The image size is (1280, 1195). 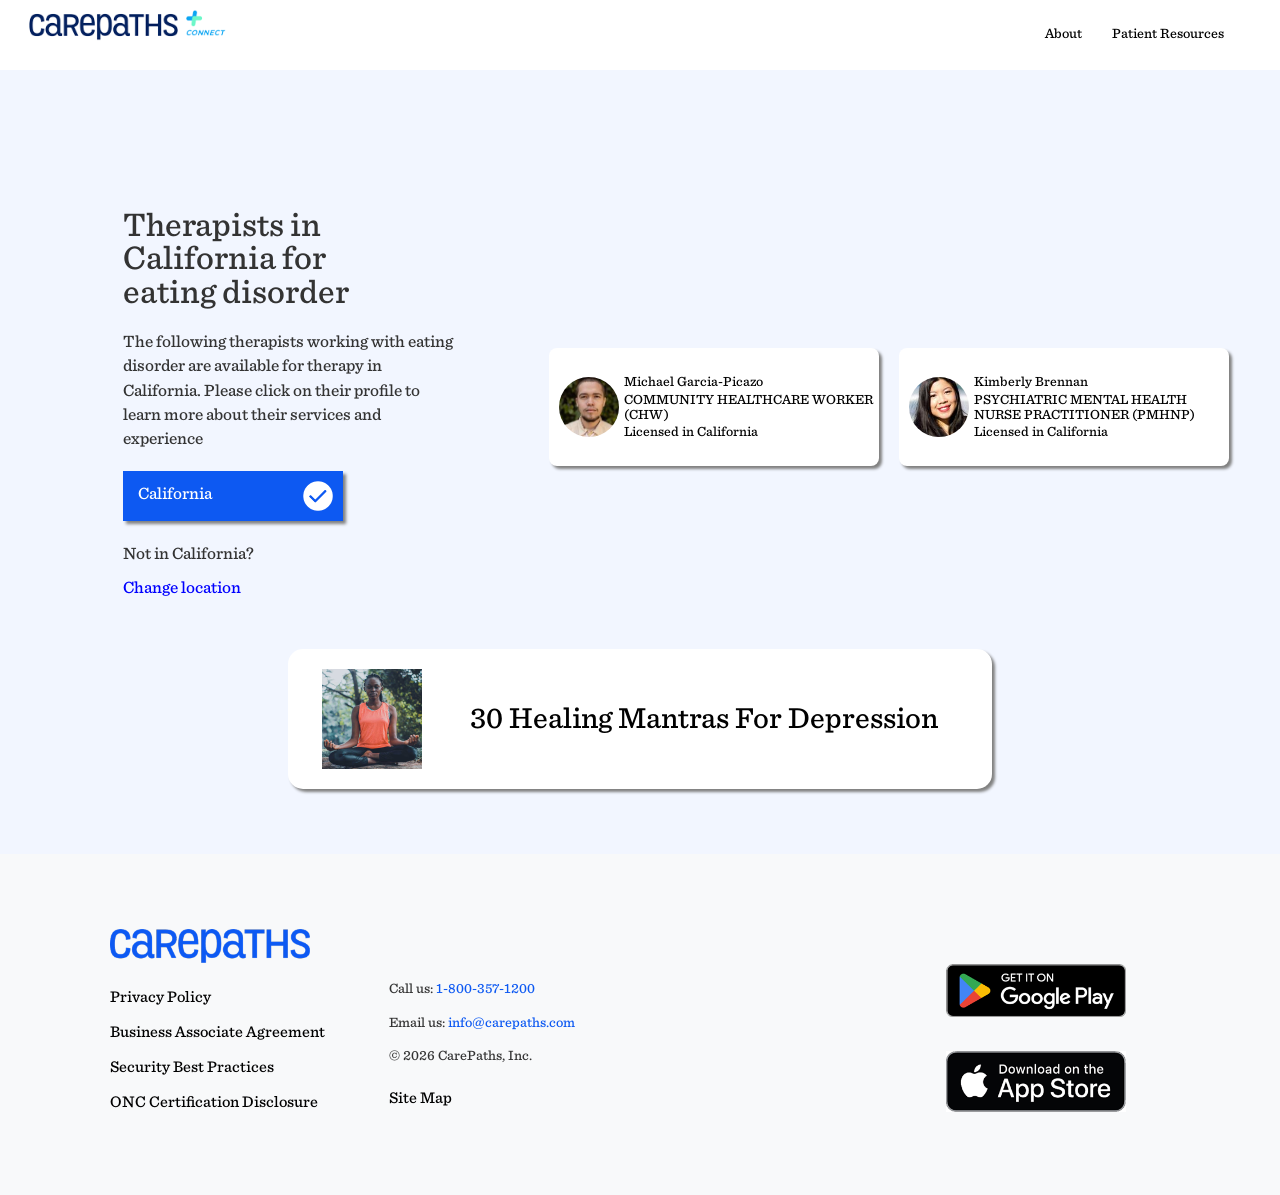 I want to click on Security Best Practices, so click(x=192, y=1066).